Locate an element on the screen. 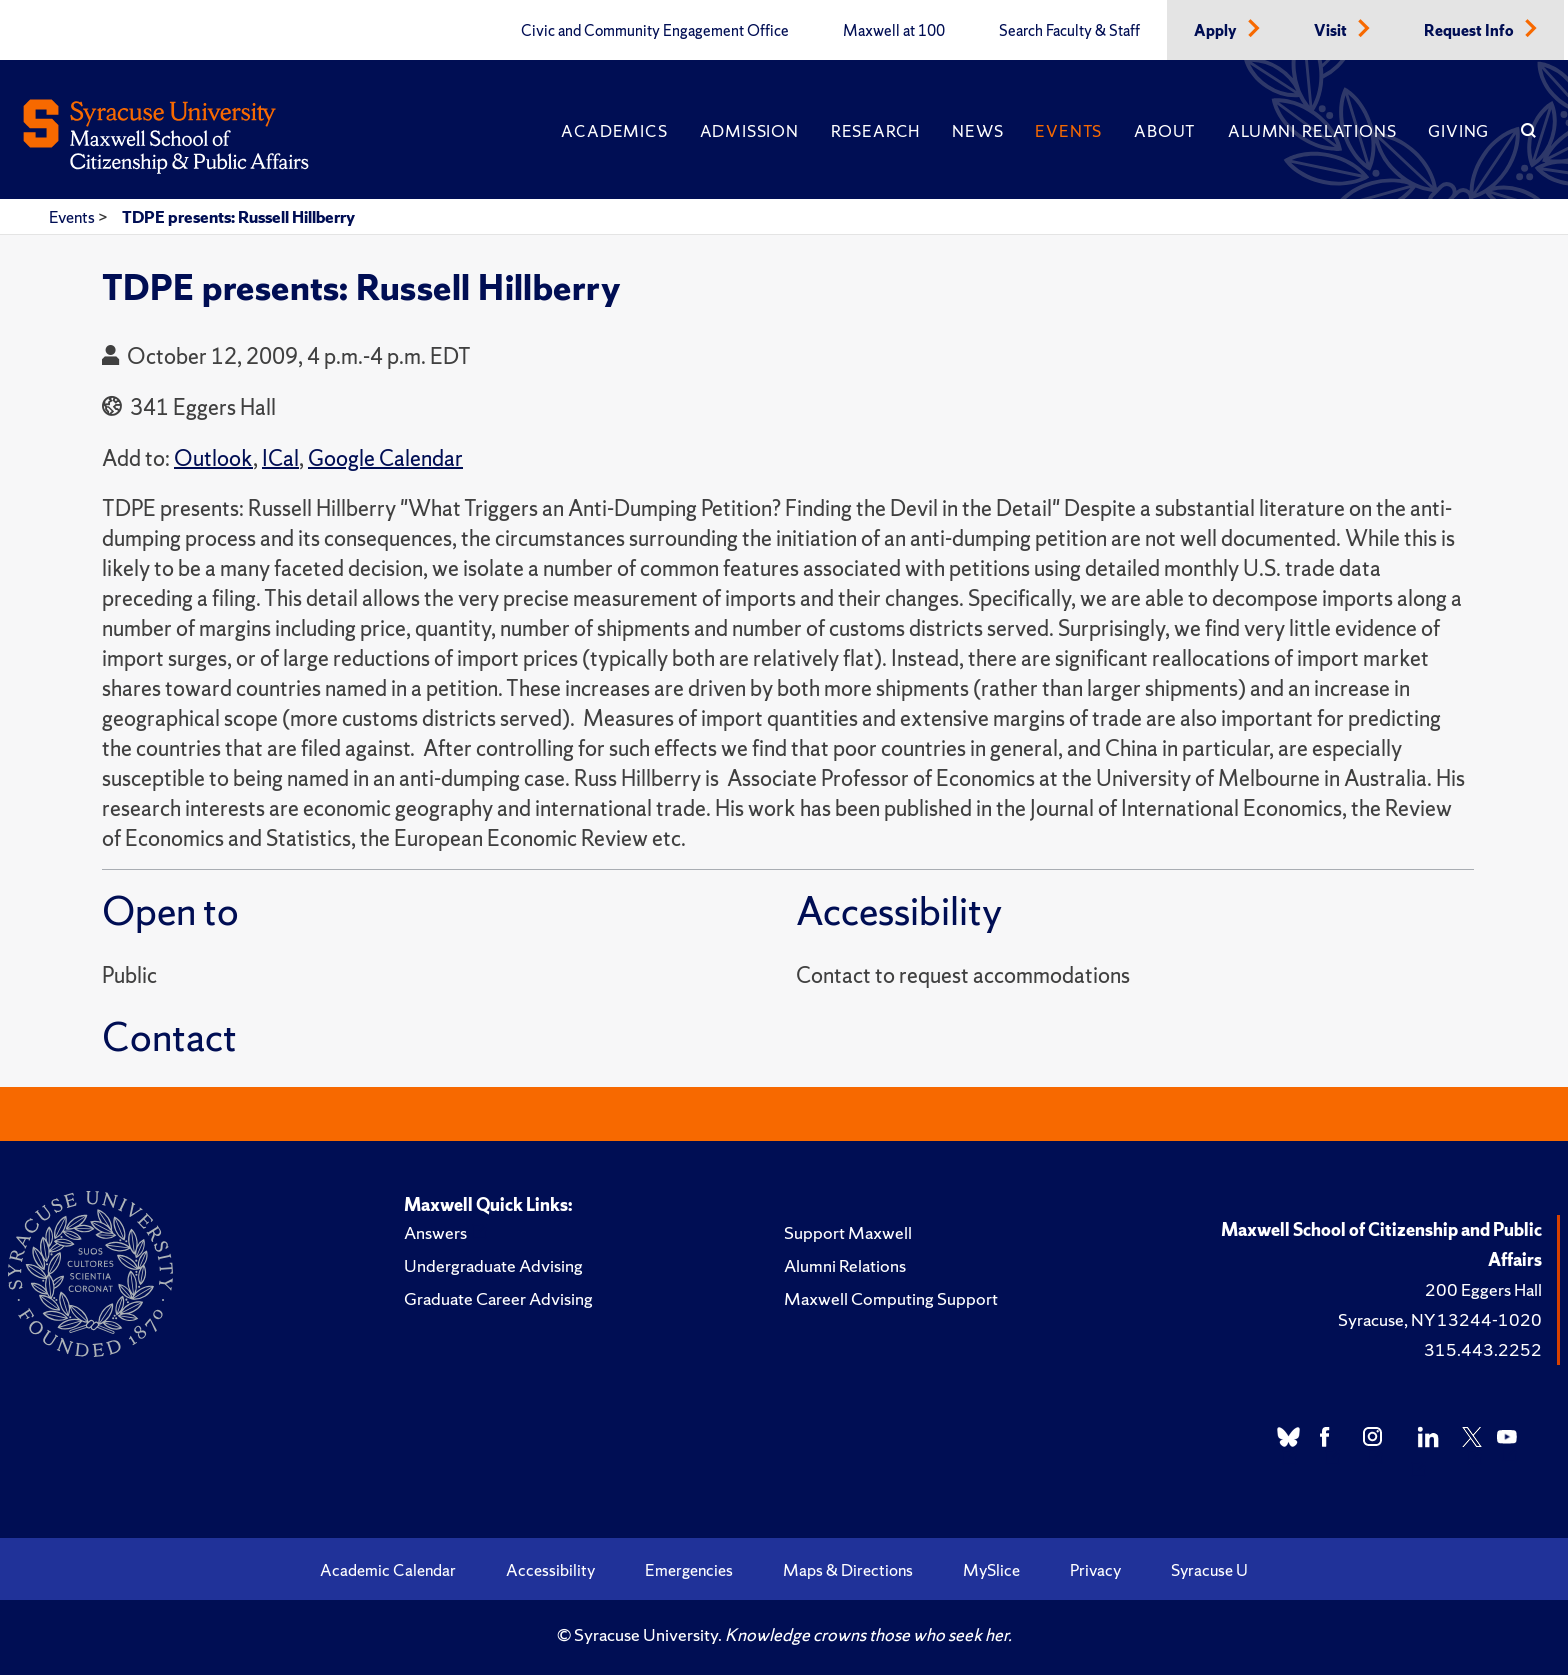  Research is located at coordinates (875, 131).